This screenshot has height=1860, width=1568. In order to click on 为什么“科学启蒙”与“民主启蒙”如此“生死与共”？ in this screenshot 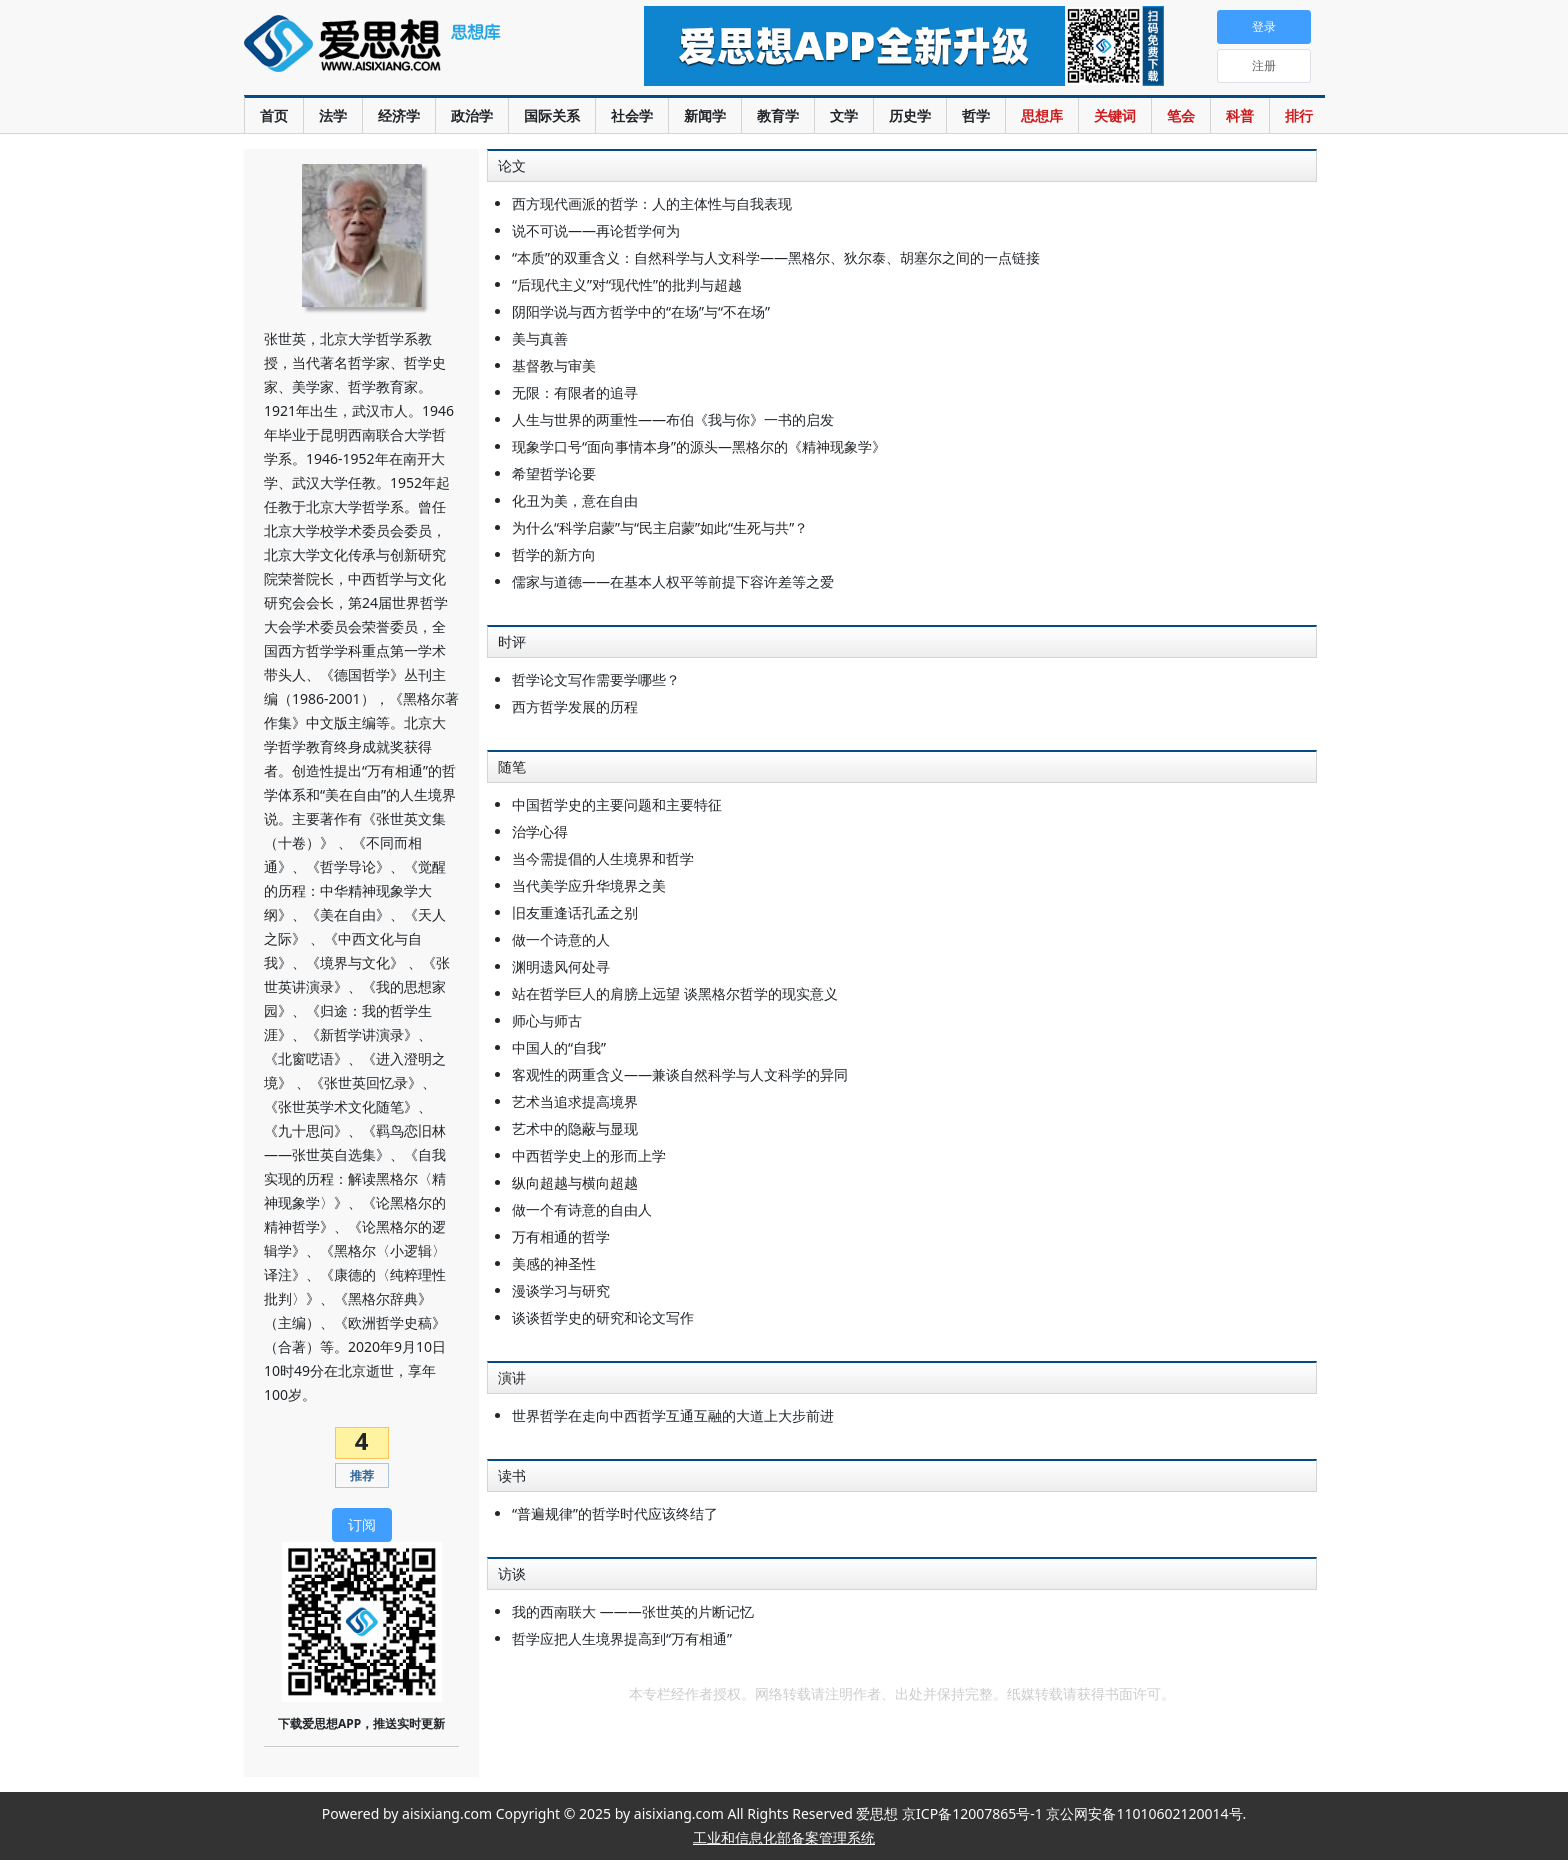, I will do `click(660, 527)`.